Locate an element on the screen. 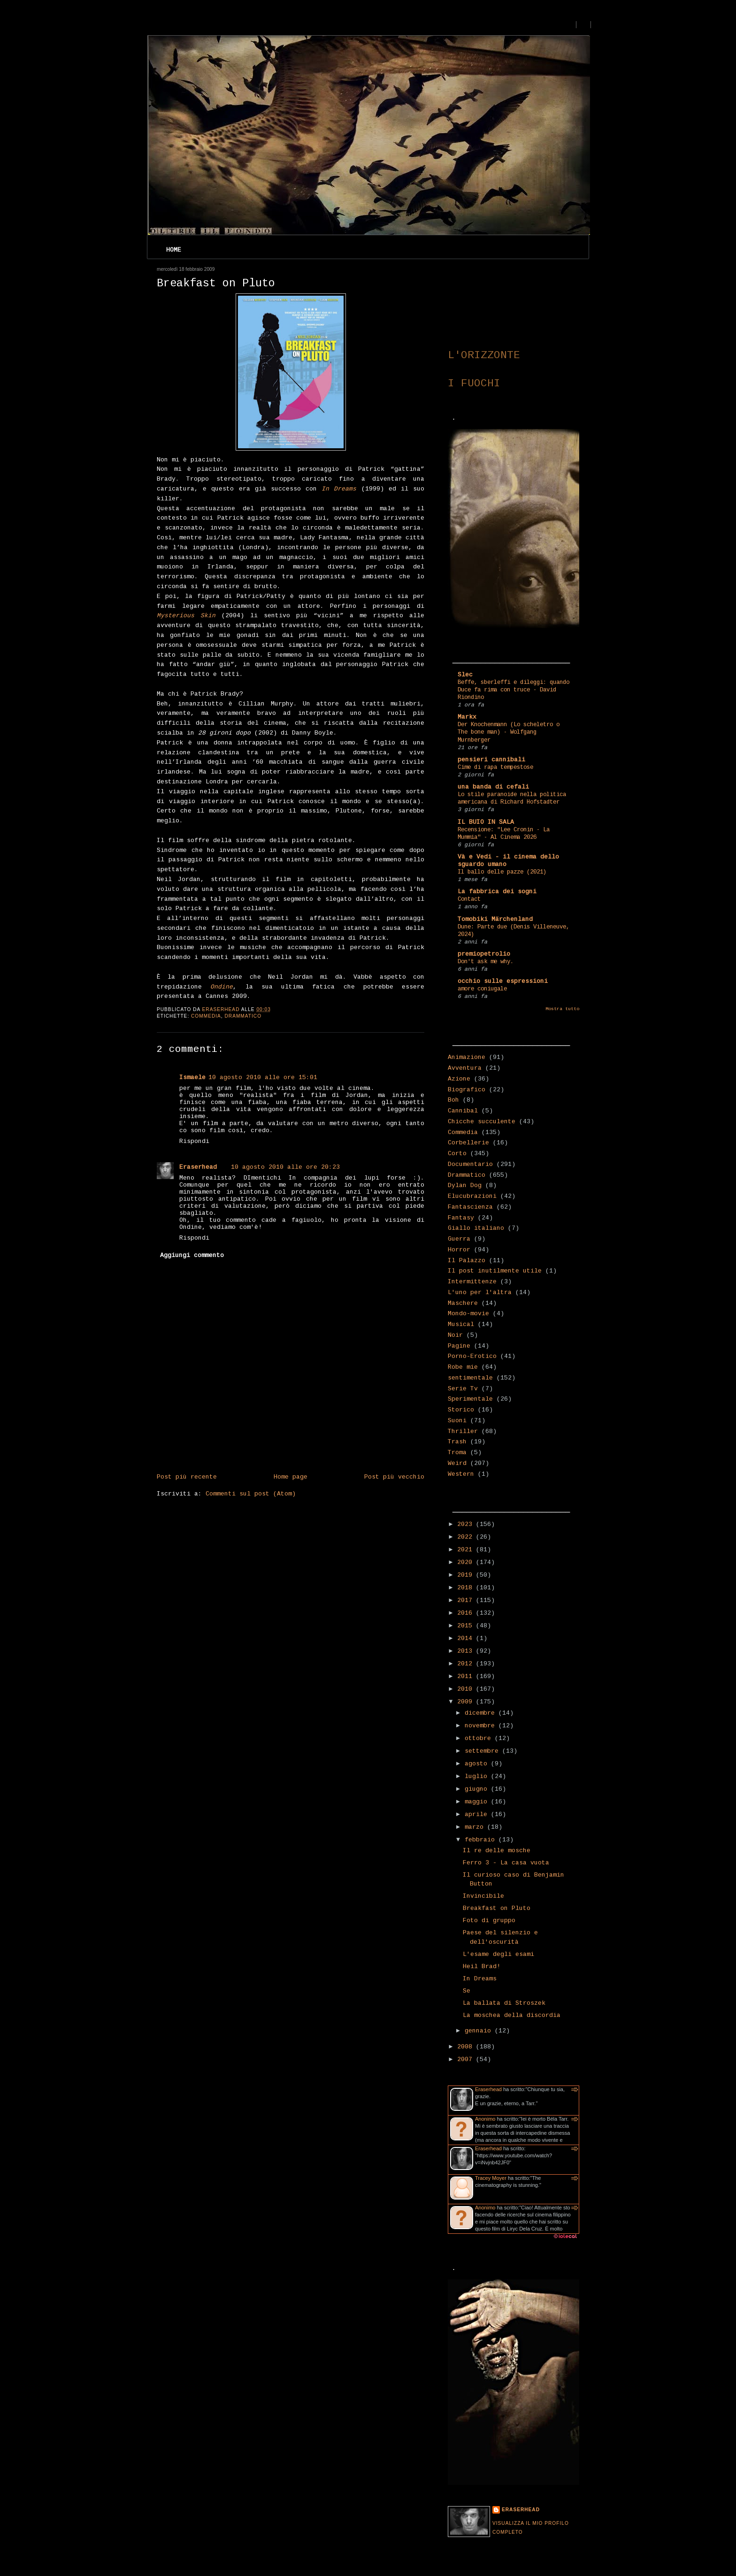 The width and height of the screenshot is (736, 2576). 2014 is located at coordinates (466, 1638).